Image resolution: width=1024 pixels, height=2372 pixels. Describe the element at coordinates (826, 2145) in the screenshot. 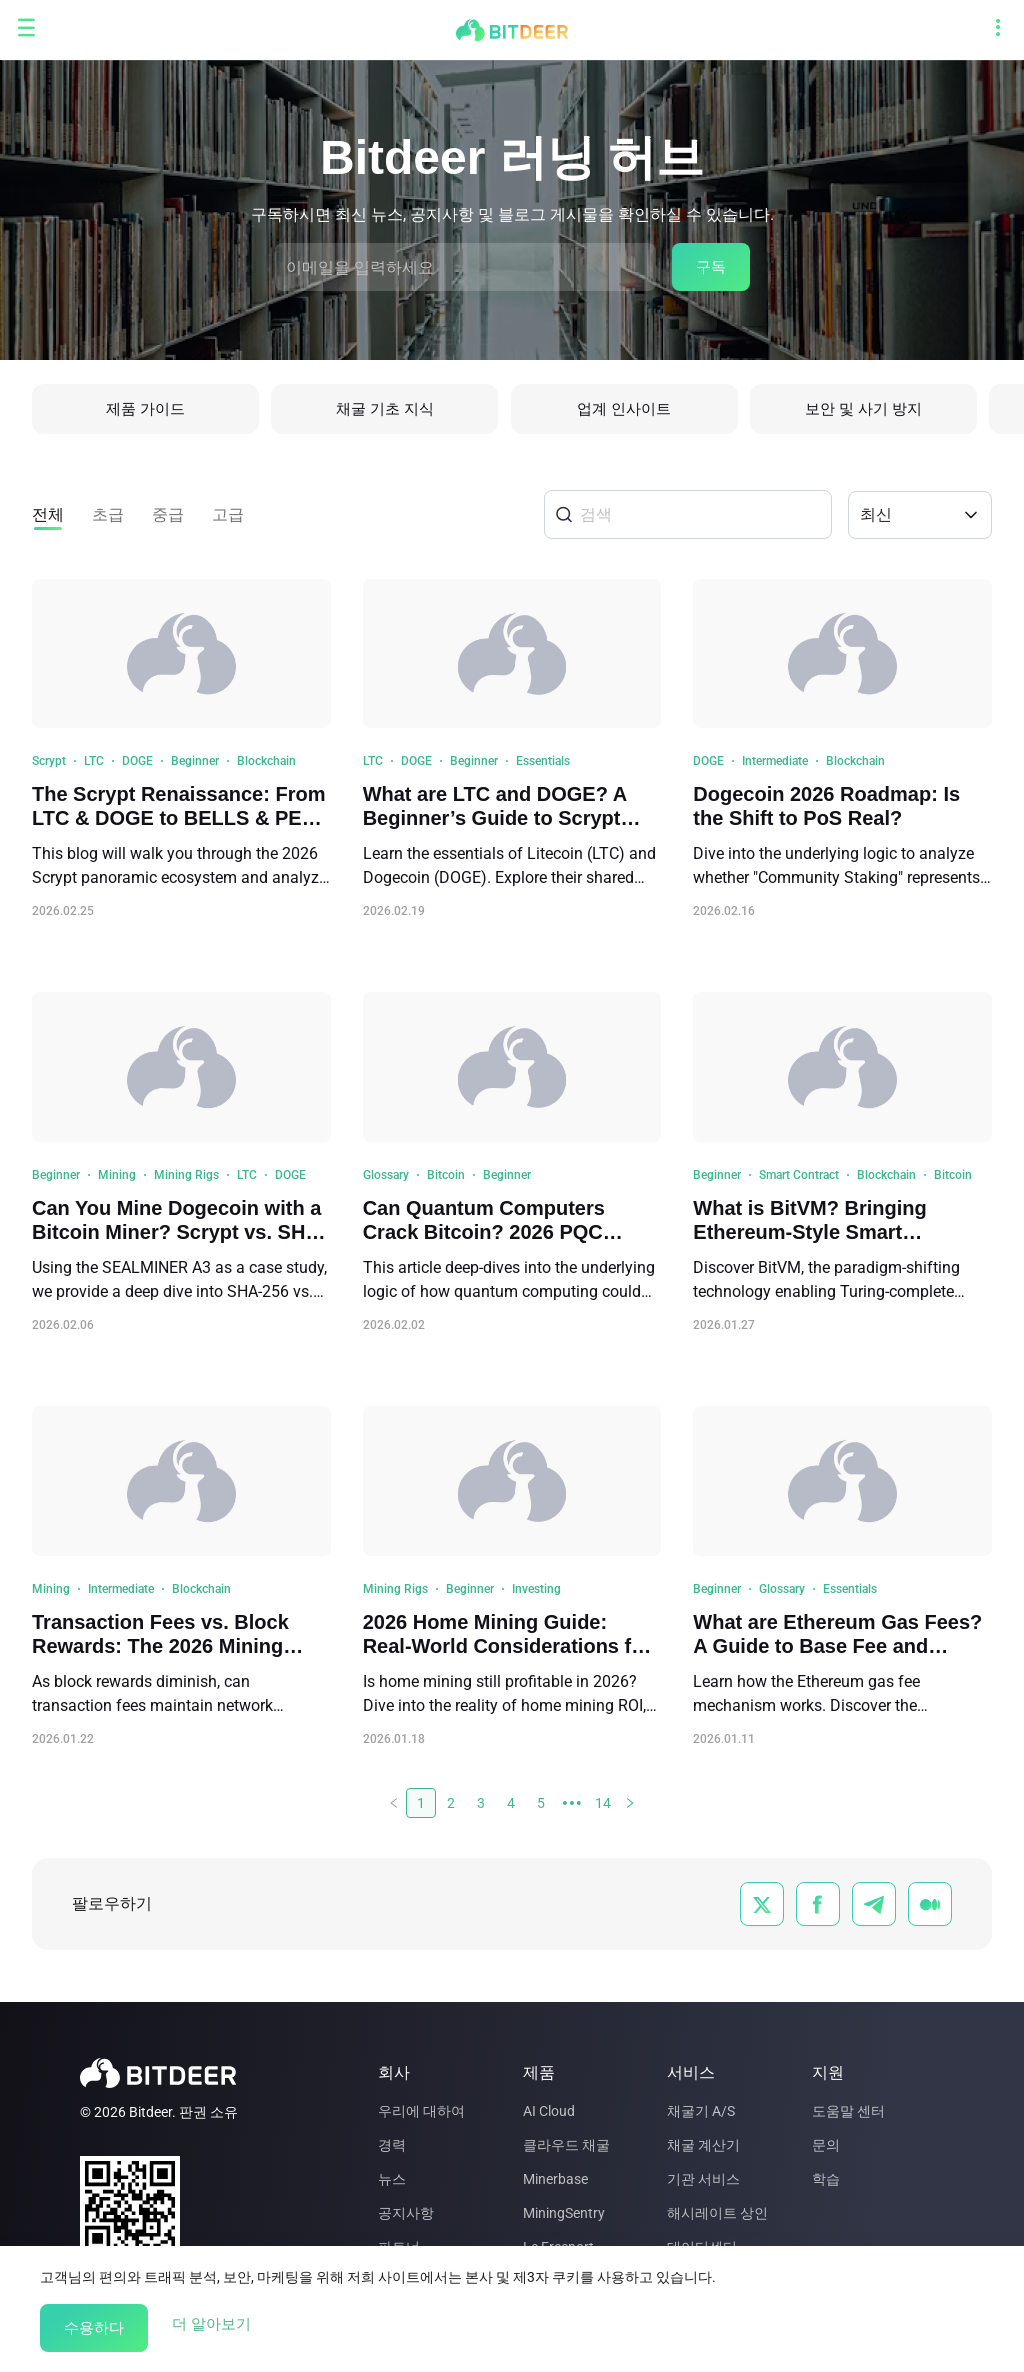

I see `문의` at that location.